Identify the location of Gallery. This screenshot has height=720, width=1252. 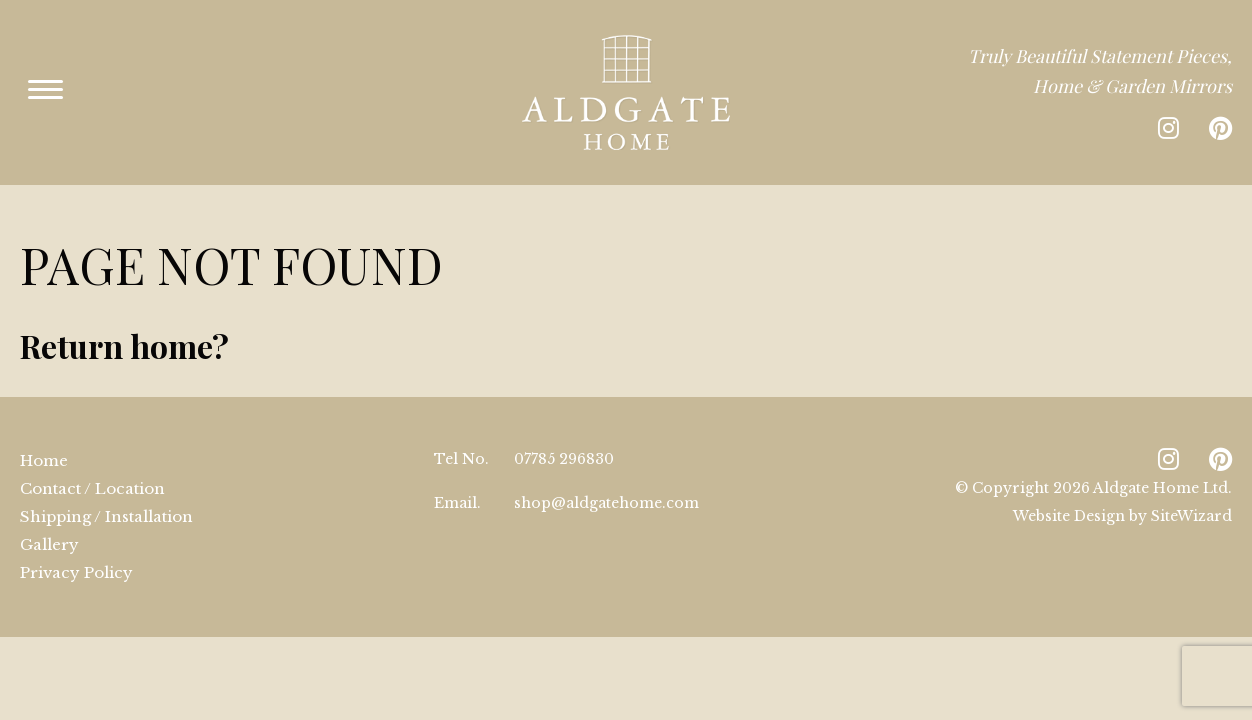
(49, 514).